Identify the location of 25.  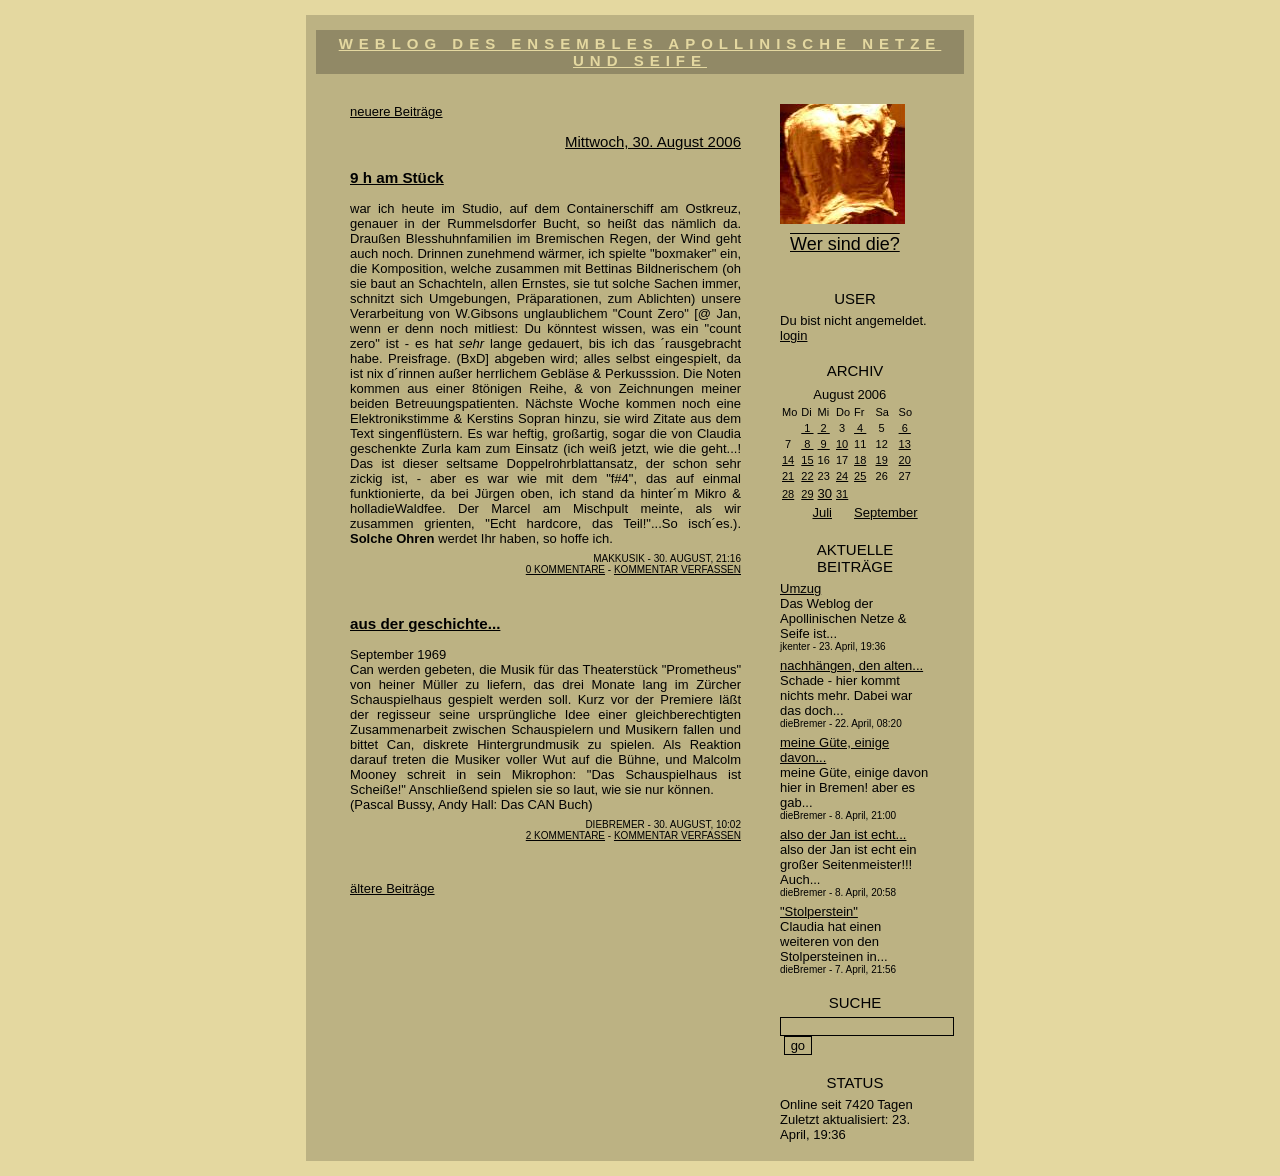
(860, 476).